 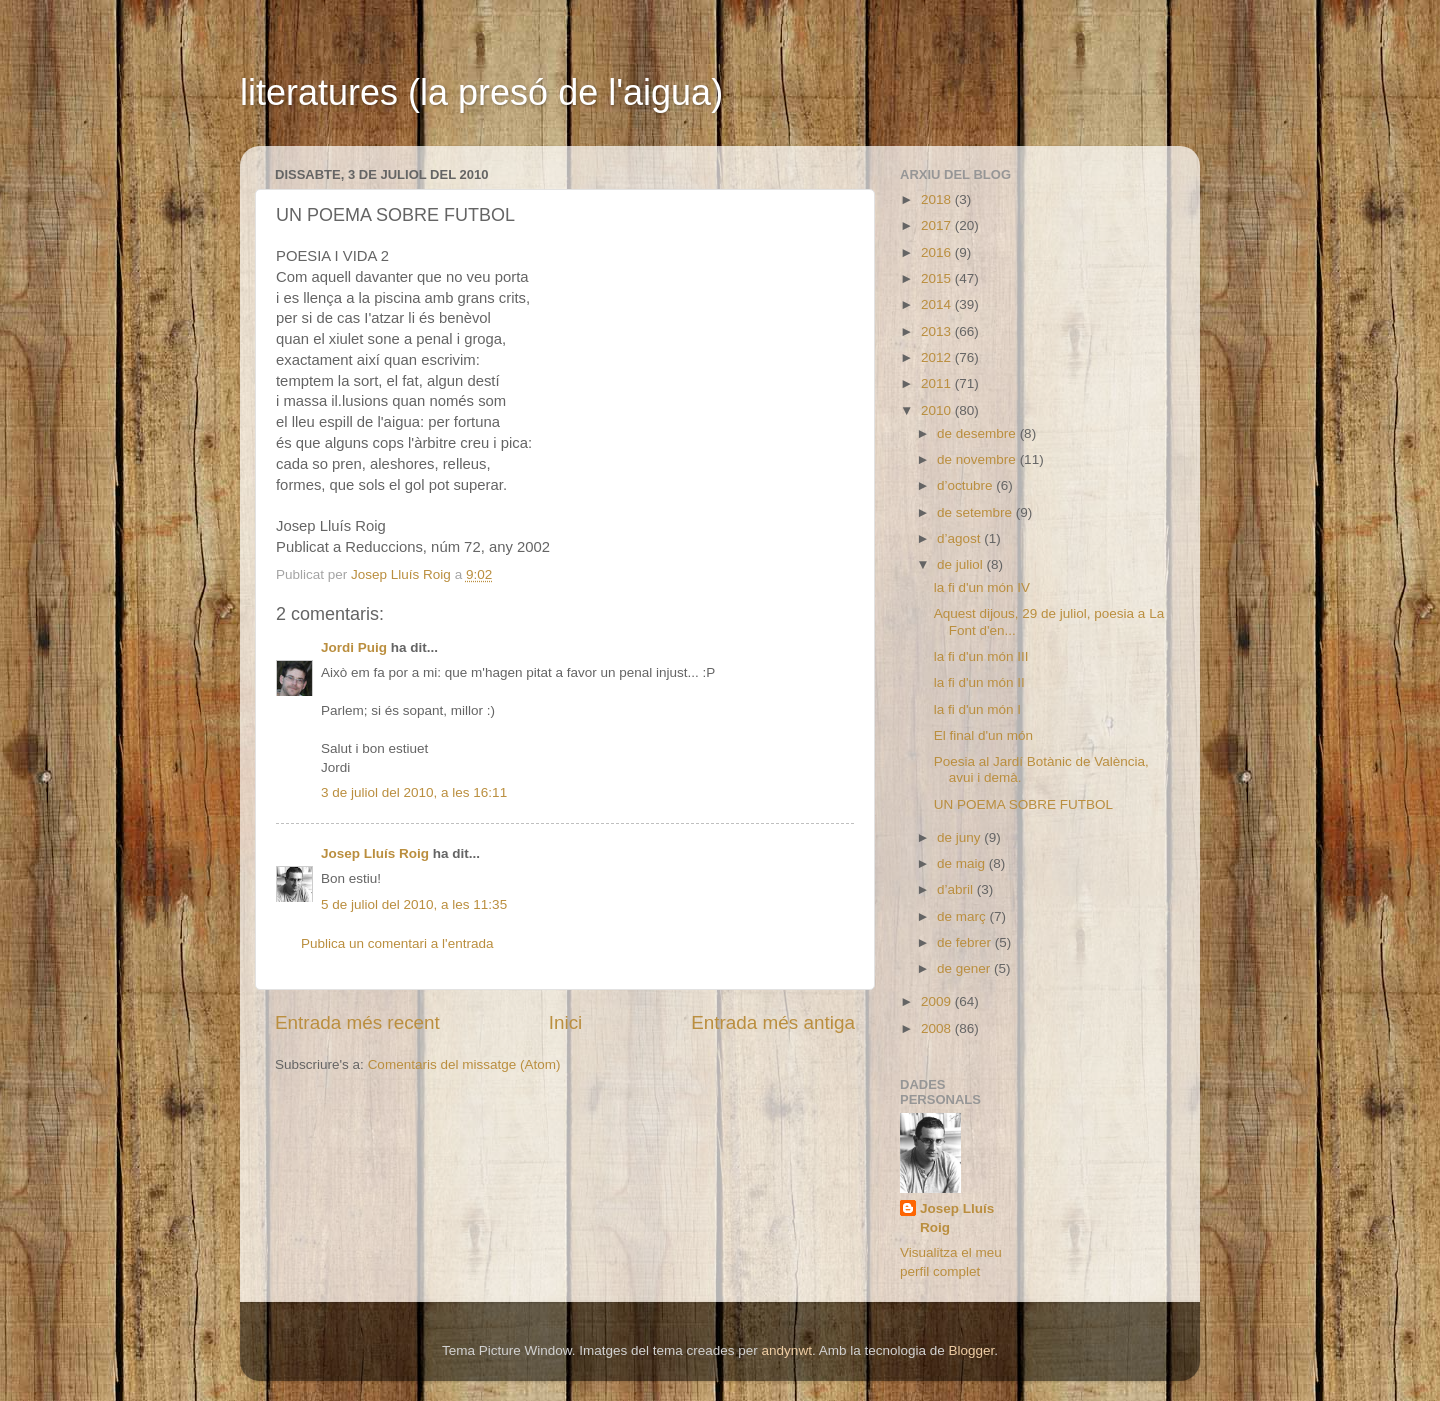 I want to click on de febrer, so click(x=966, y=942).